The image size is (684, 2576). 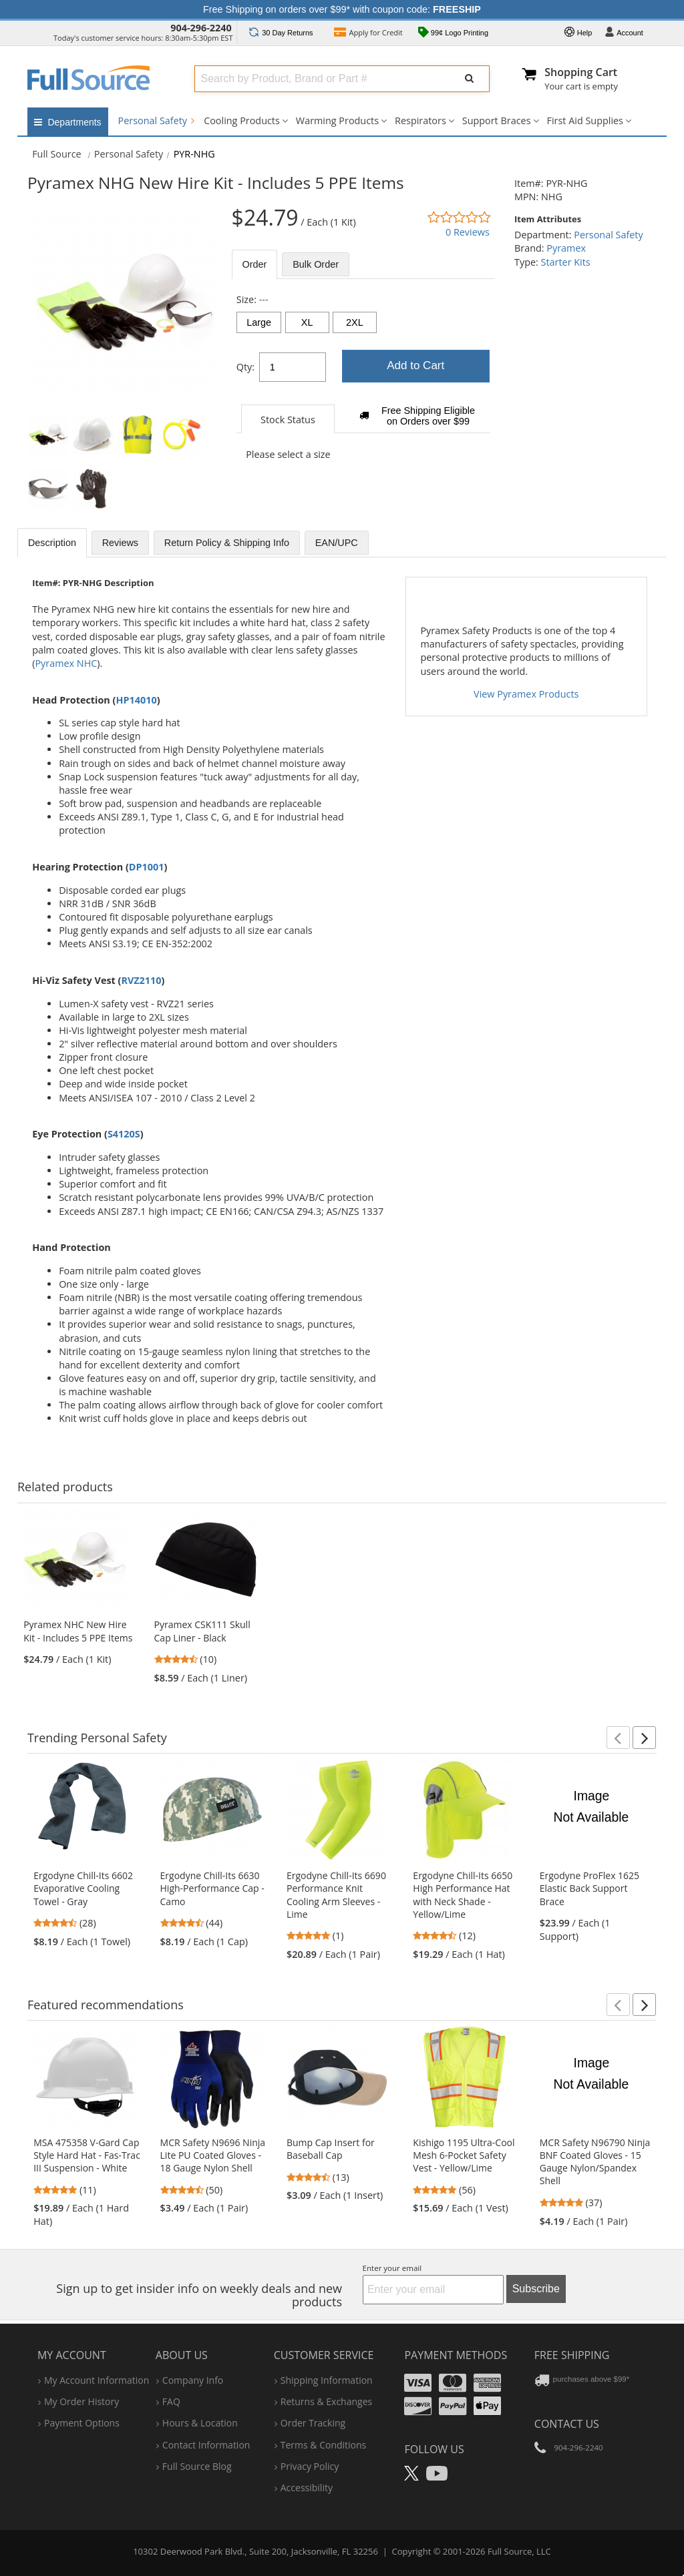 What do you see at coordinates (368, 33) in the screenshot?
I see `Credit` at bounding box center [368, 33].